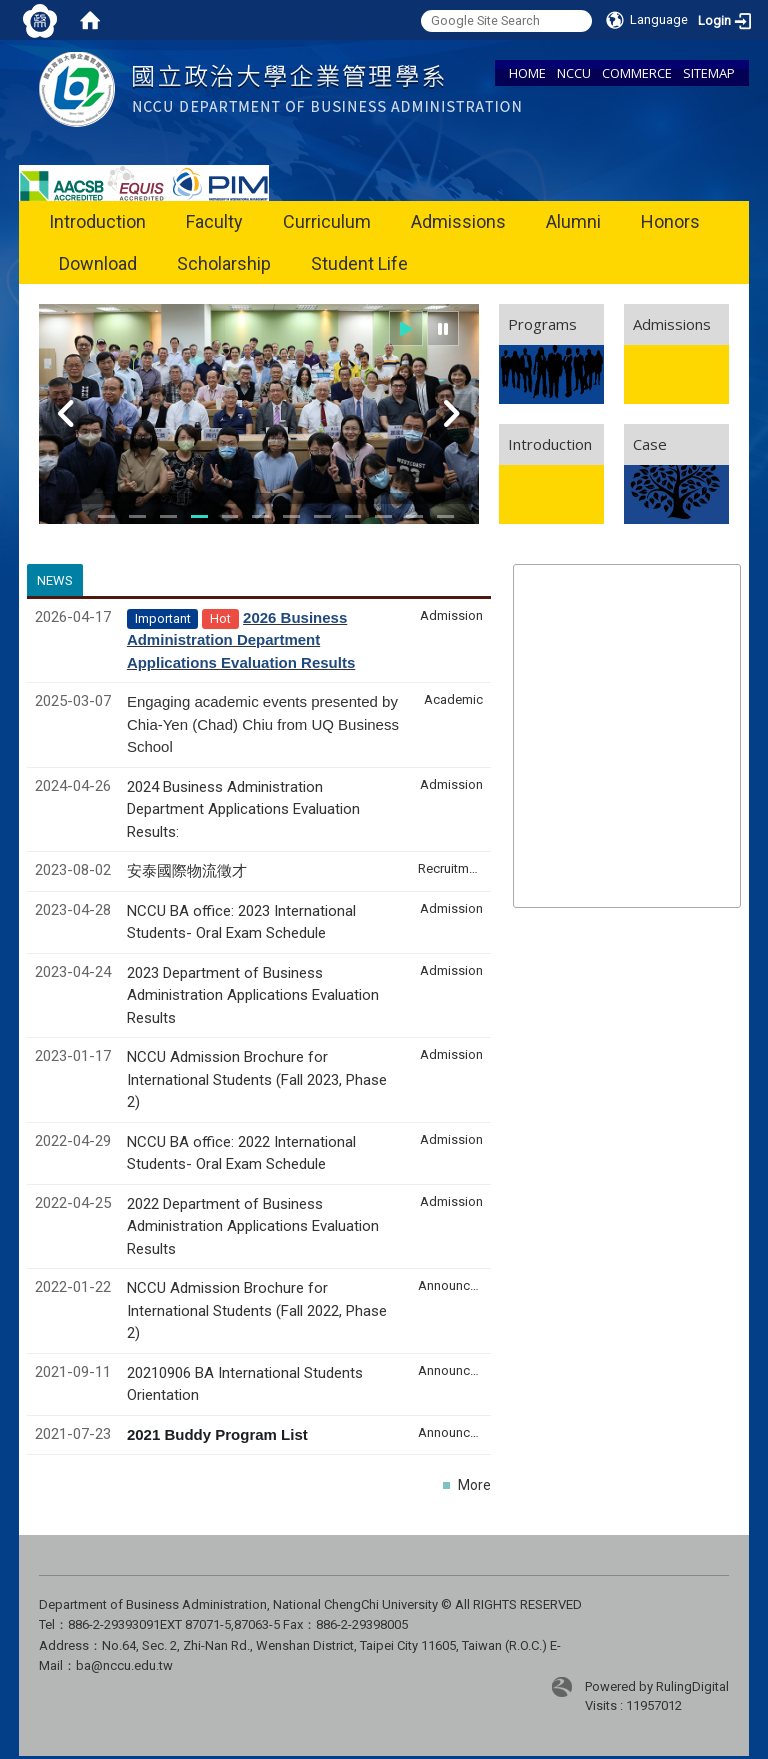 The width and height of the screenshot is (768, 1759). Describe the element at coordinates (670, 221) in the screenshot. I see `Honors` at that location.